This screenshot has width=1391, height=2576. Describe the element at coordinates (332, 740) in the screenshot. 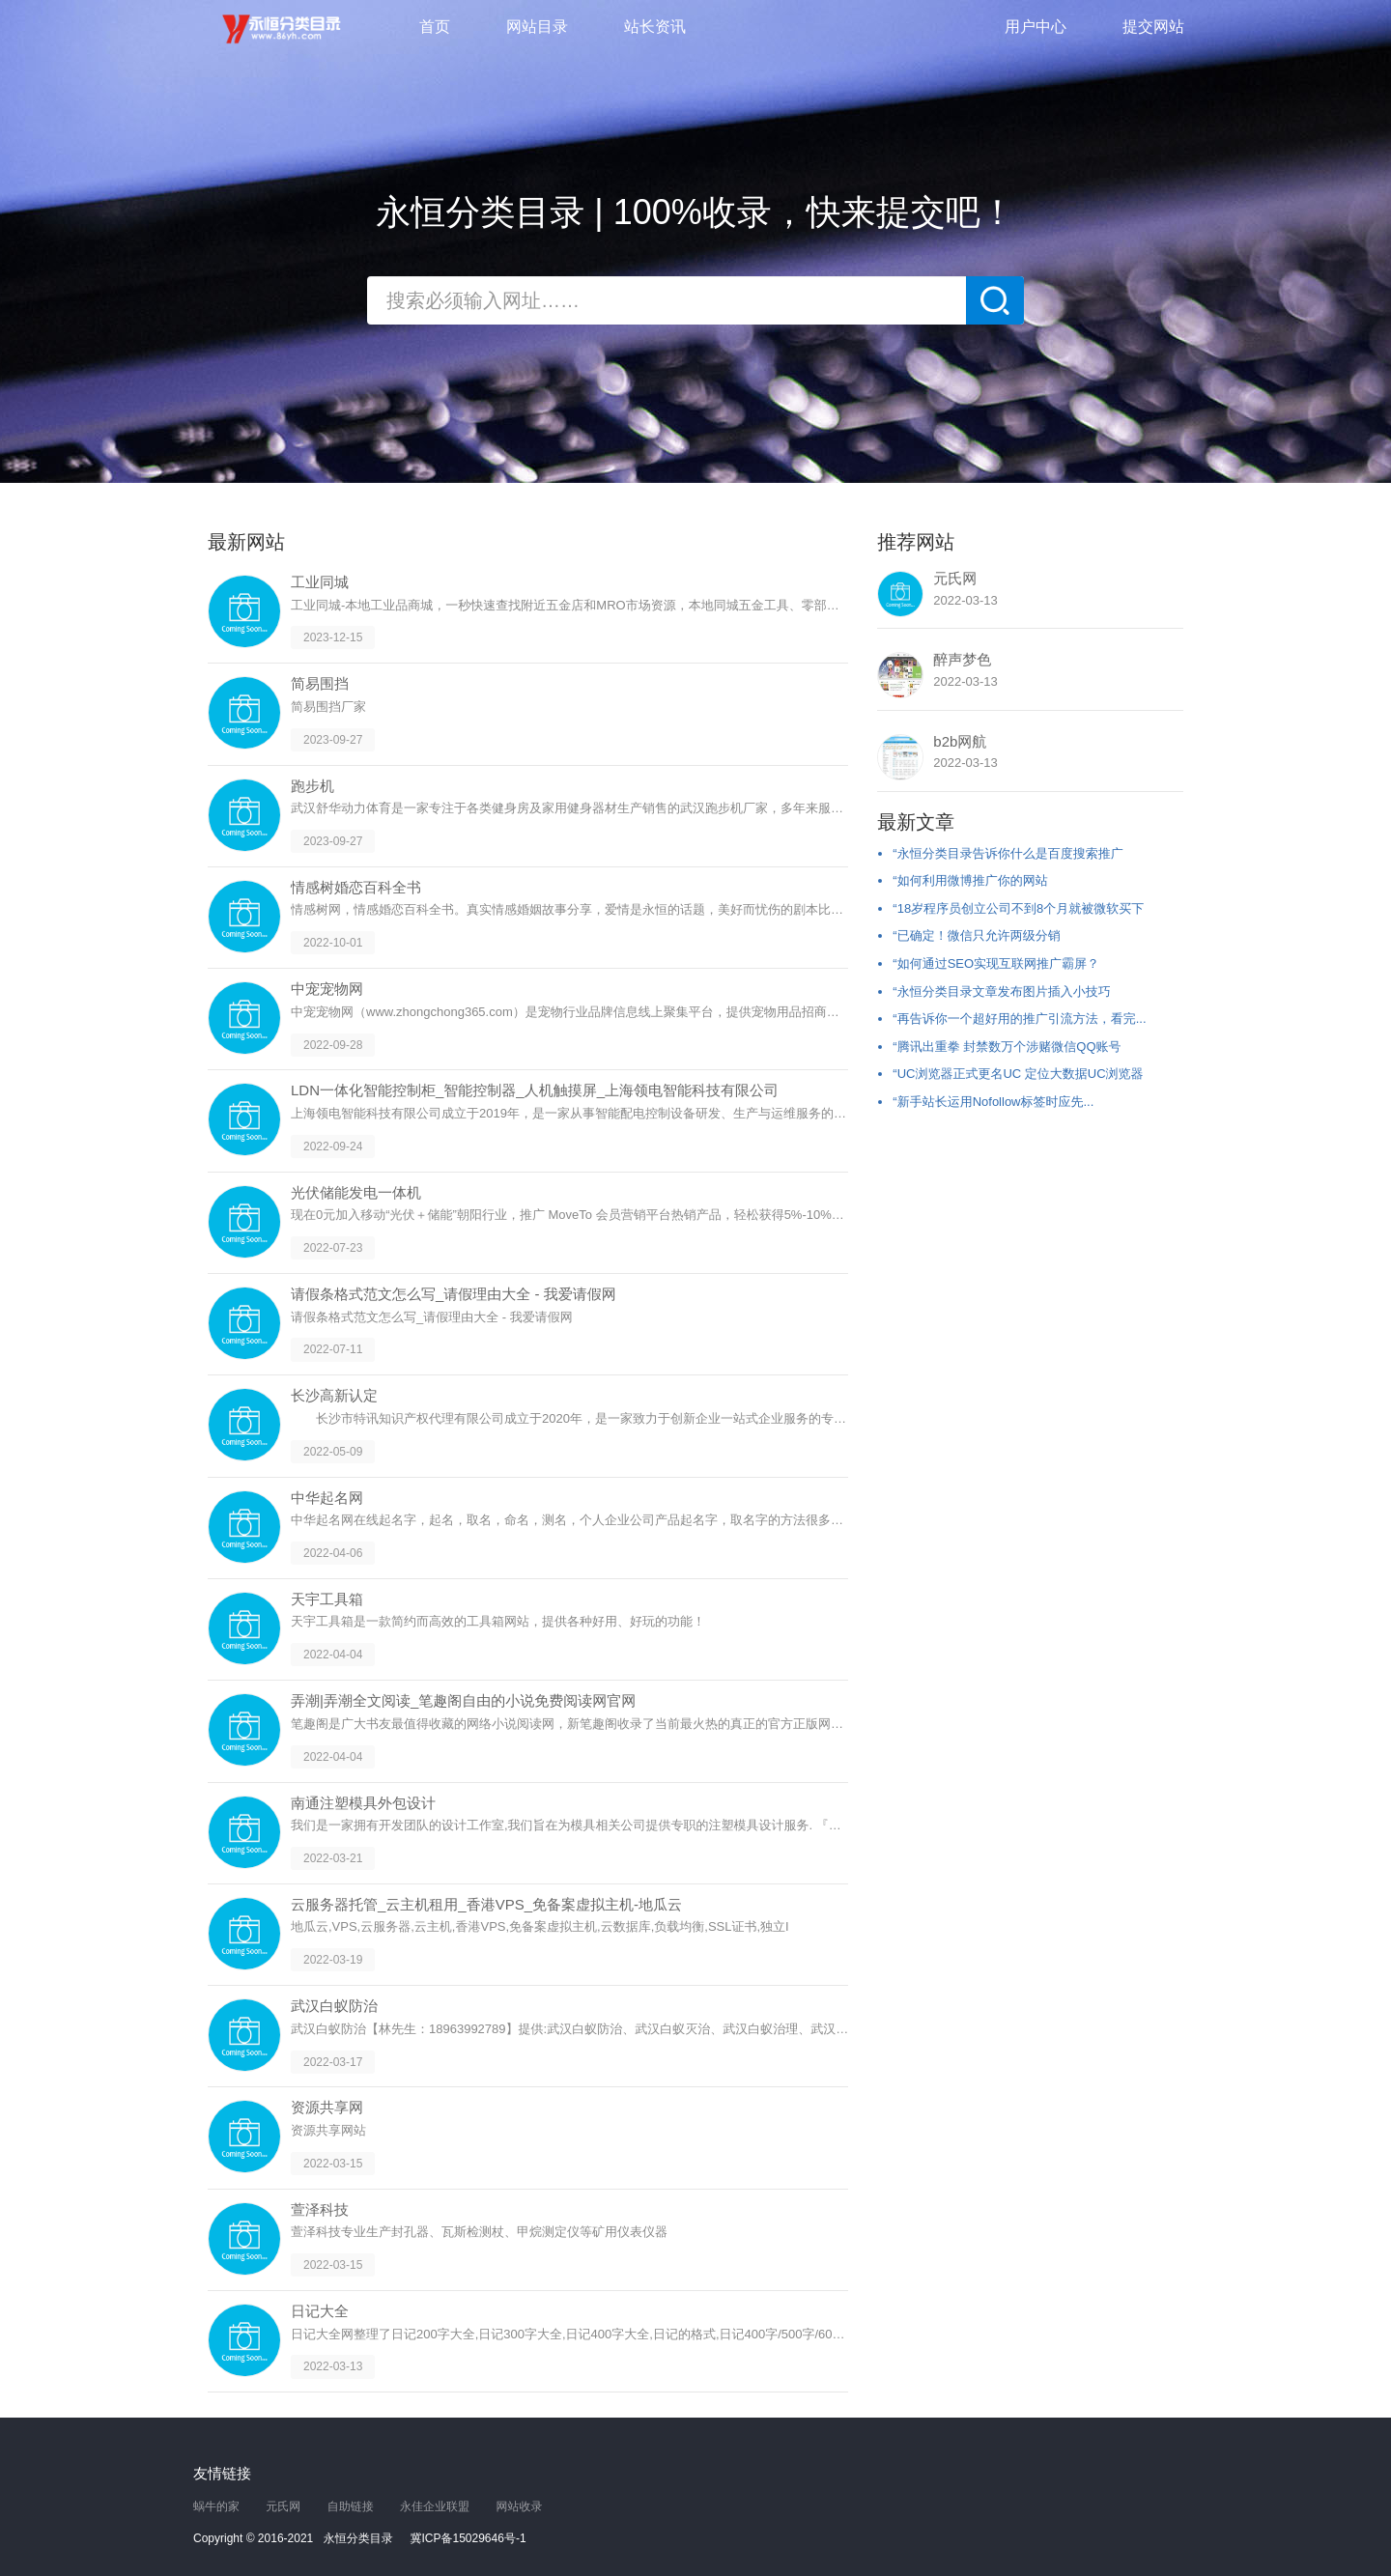

I see `2023-09-27` at that location.